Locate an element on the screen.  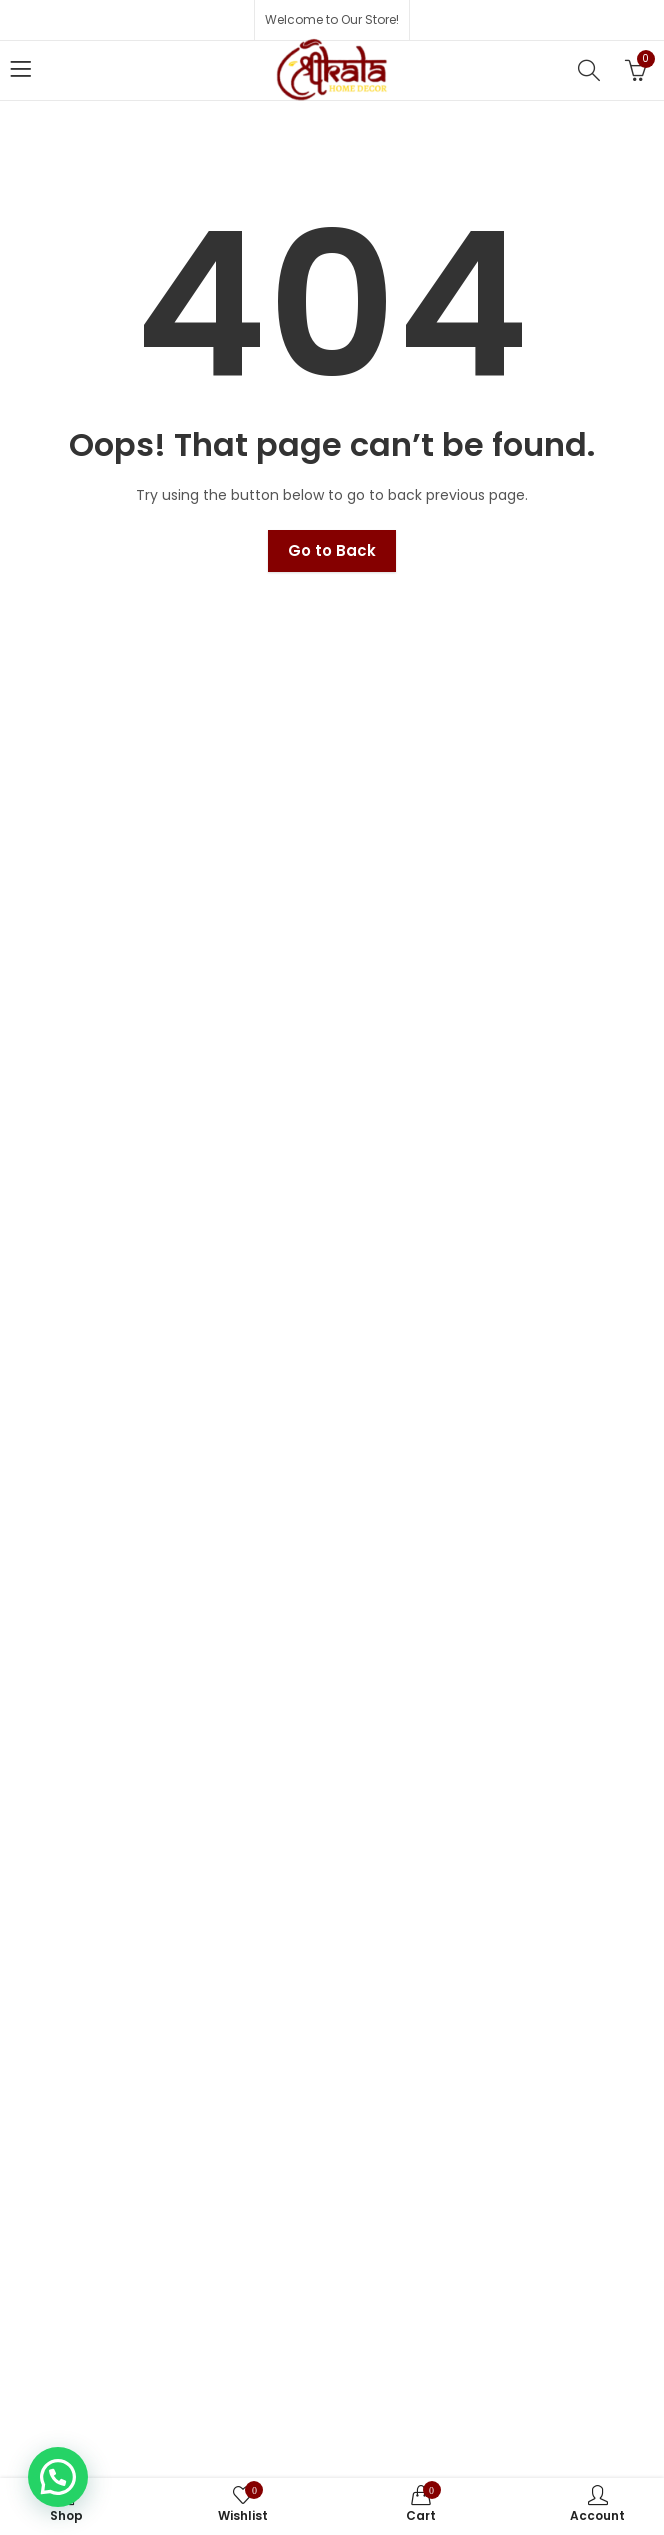
[button] is located at coordinates (58, 2477).